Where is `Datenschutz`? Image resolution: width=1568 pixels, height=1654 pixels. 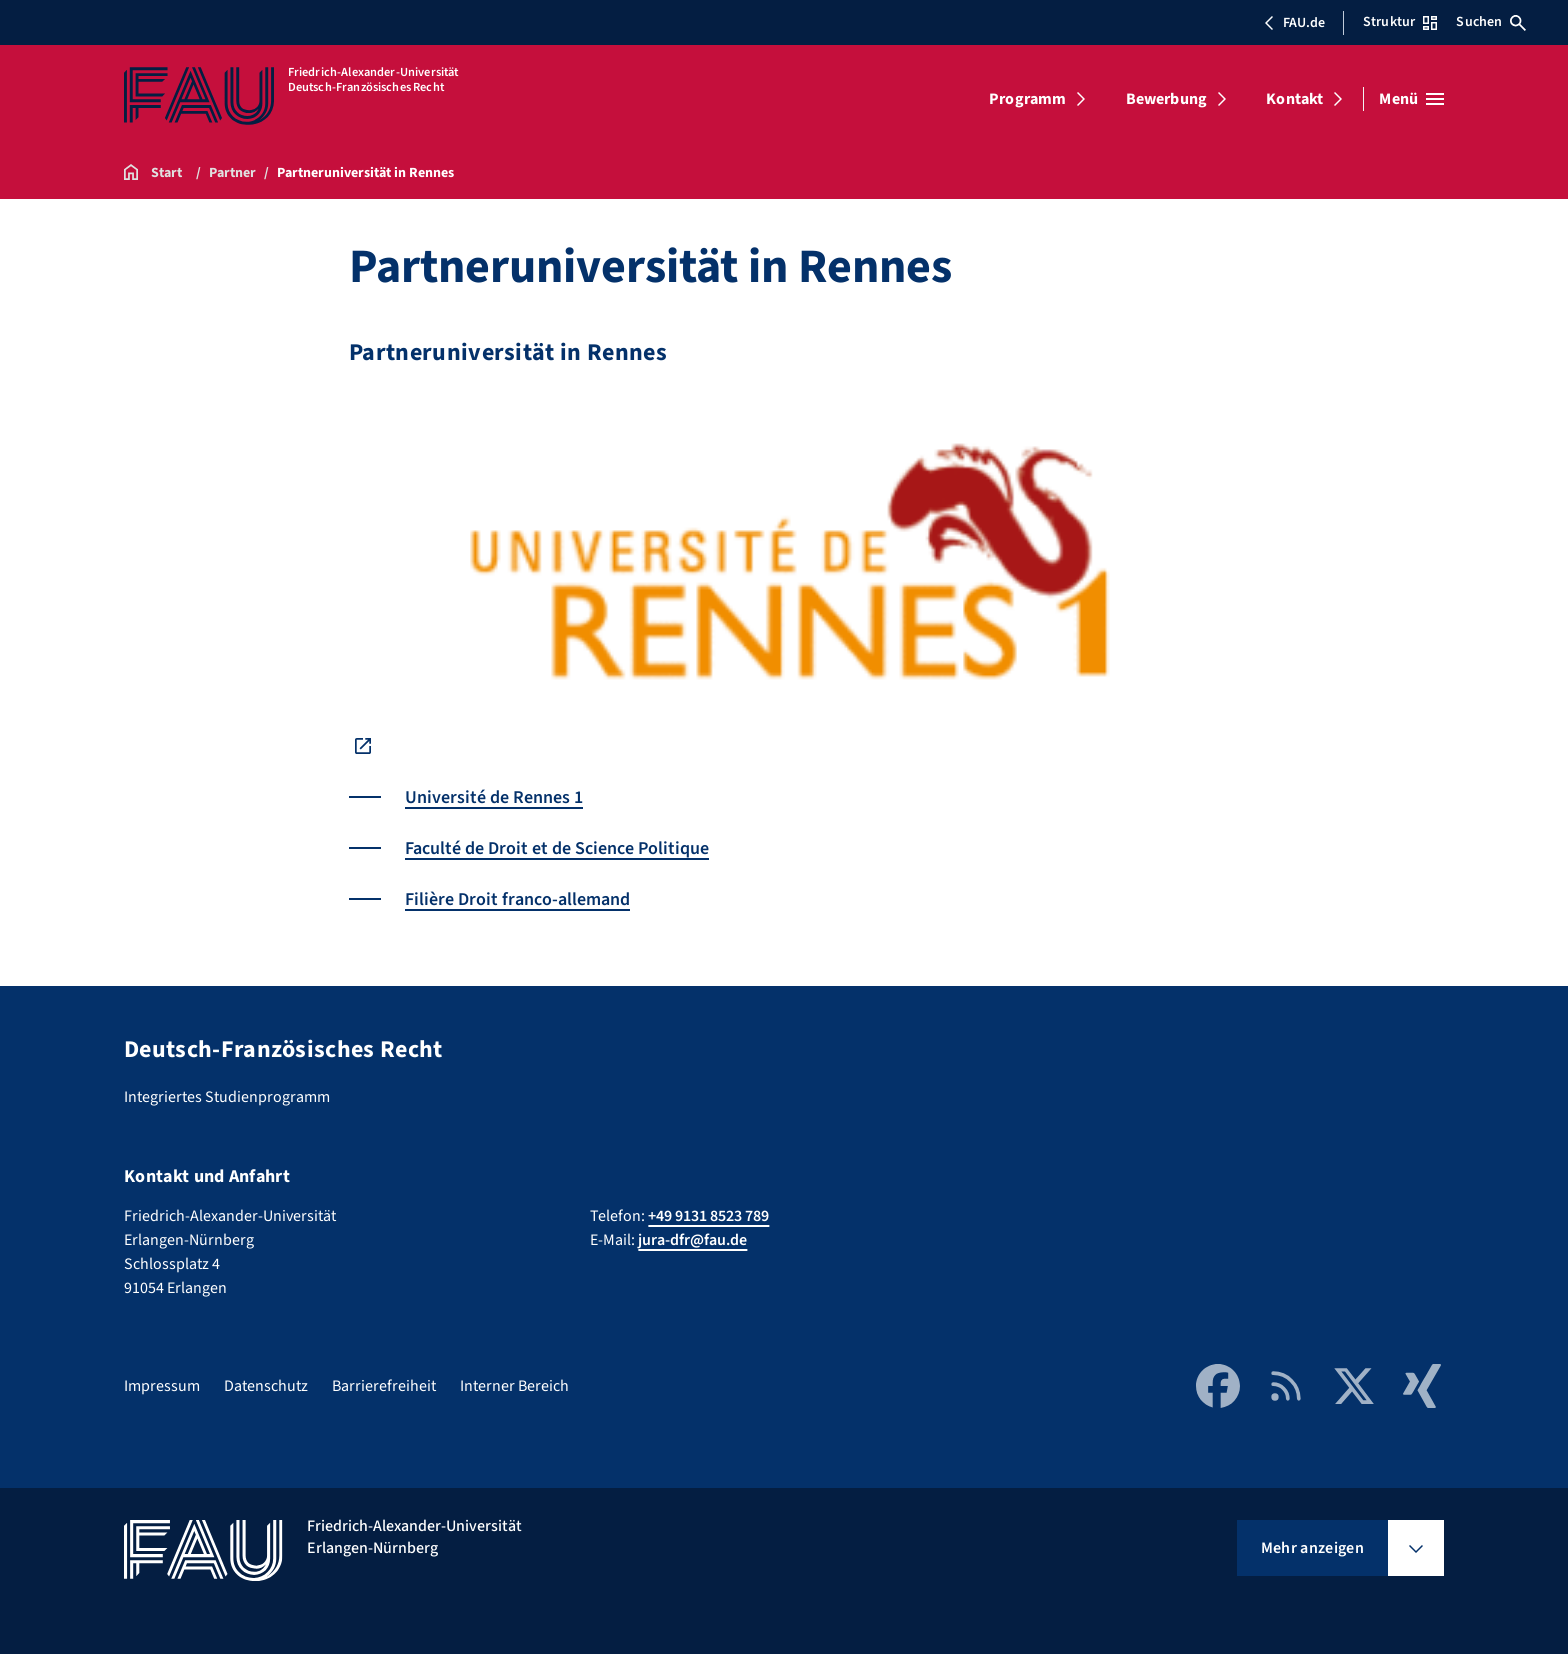 Datenschutz is located at coordinates (266, 1386).